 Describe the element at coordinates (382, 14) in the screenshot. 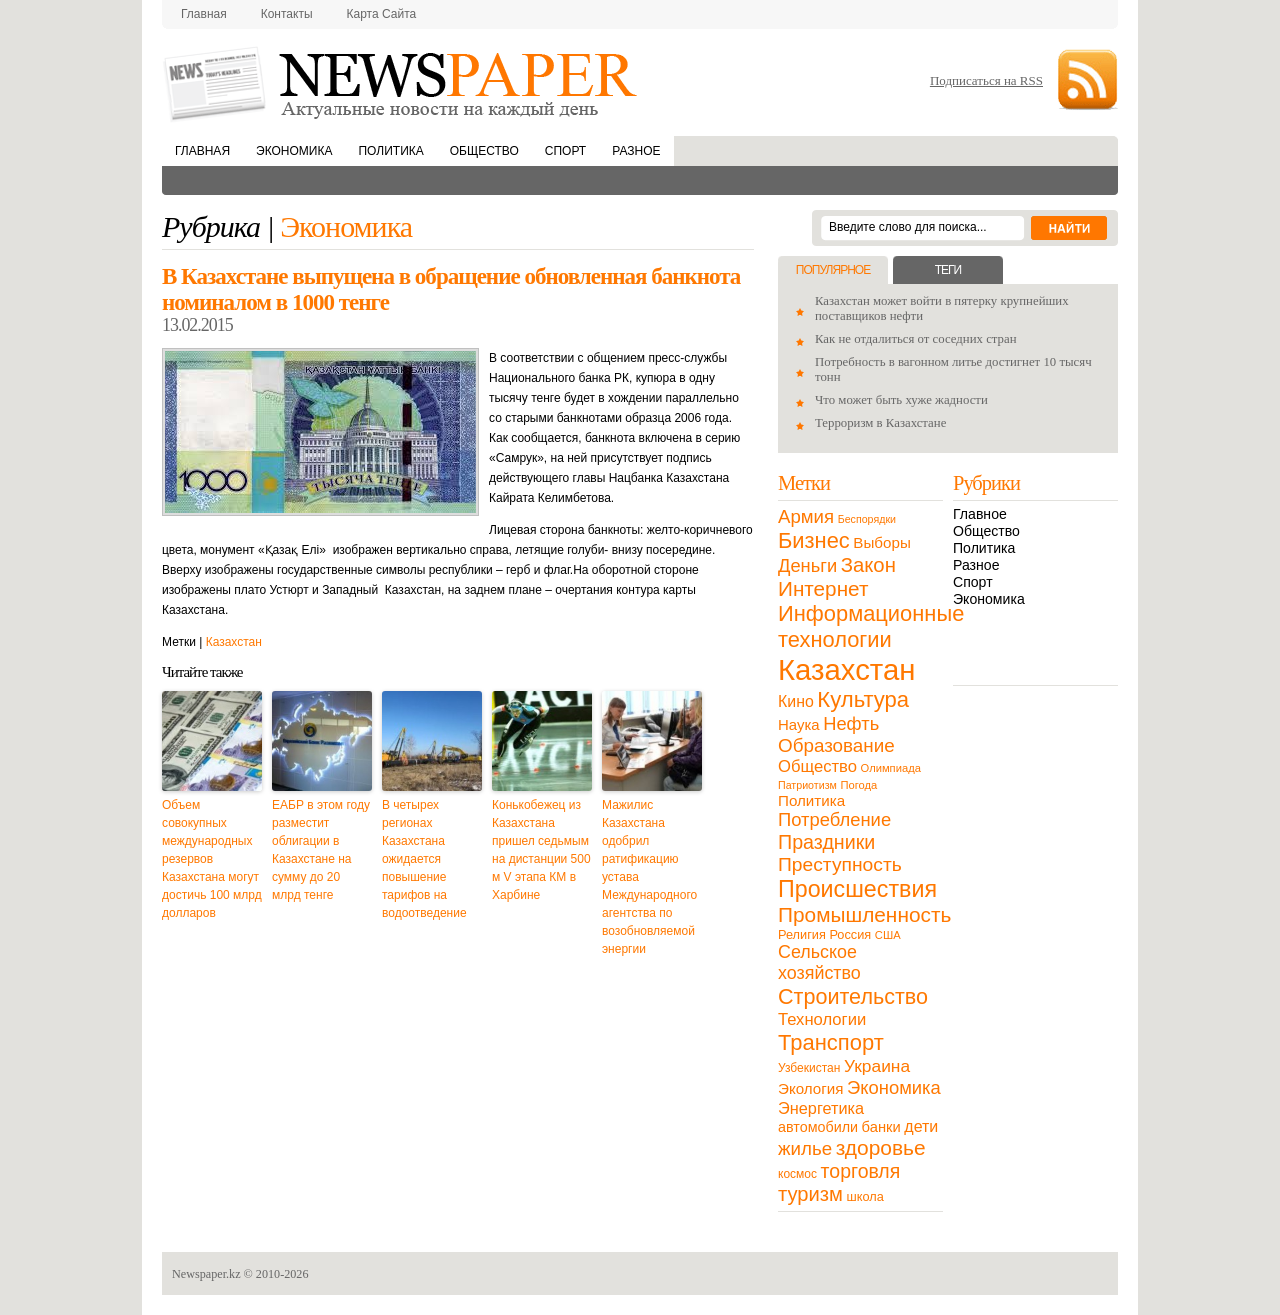

I see `Карта сайта` at that location.